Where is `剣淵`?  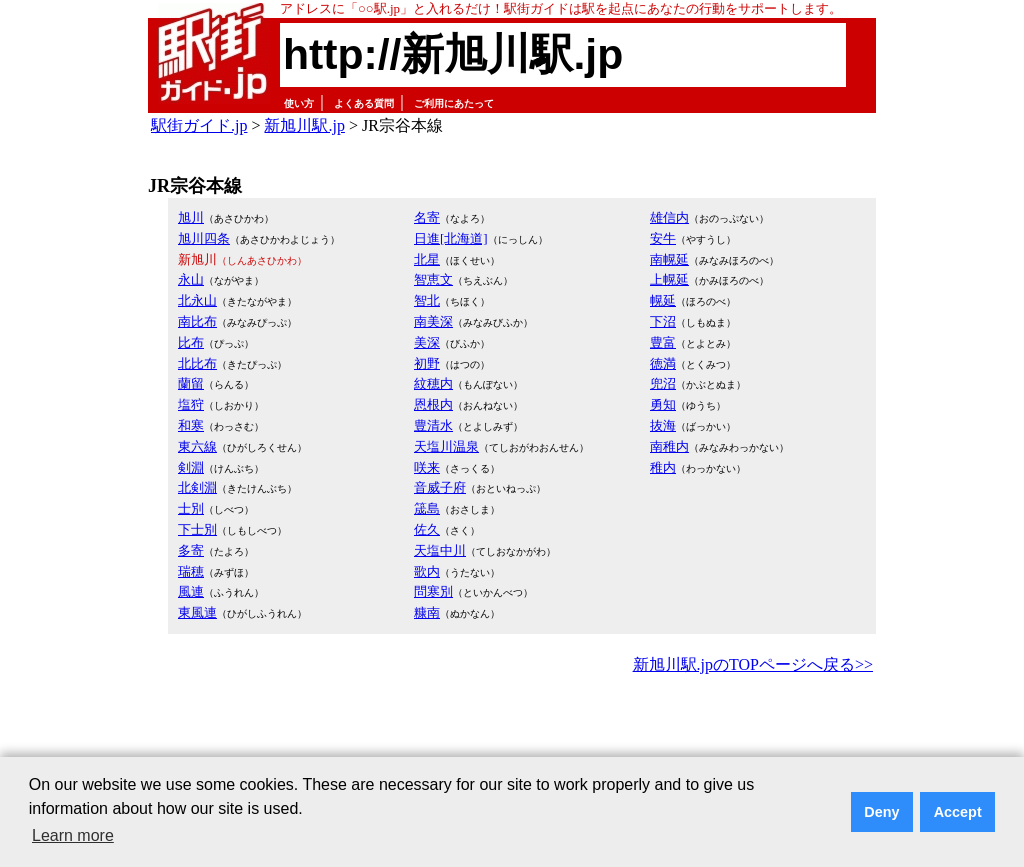 剣淵 is located at coordinates (191, 467).